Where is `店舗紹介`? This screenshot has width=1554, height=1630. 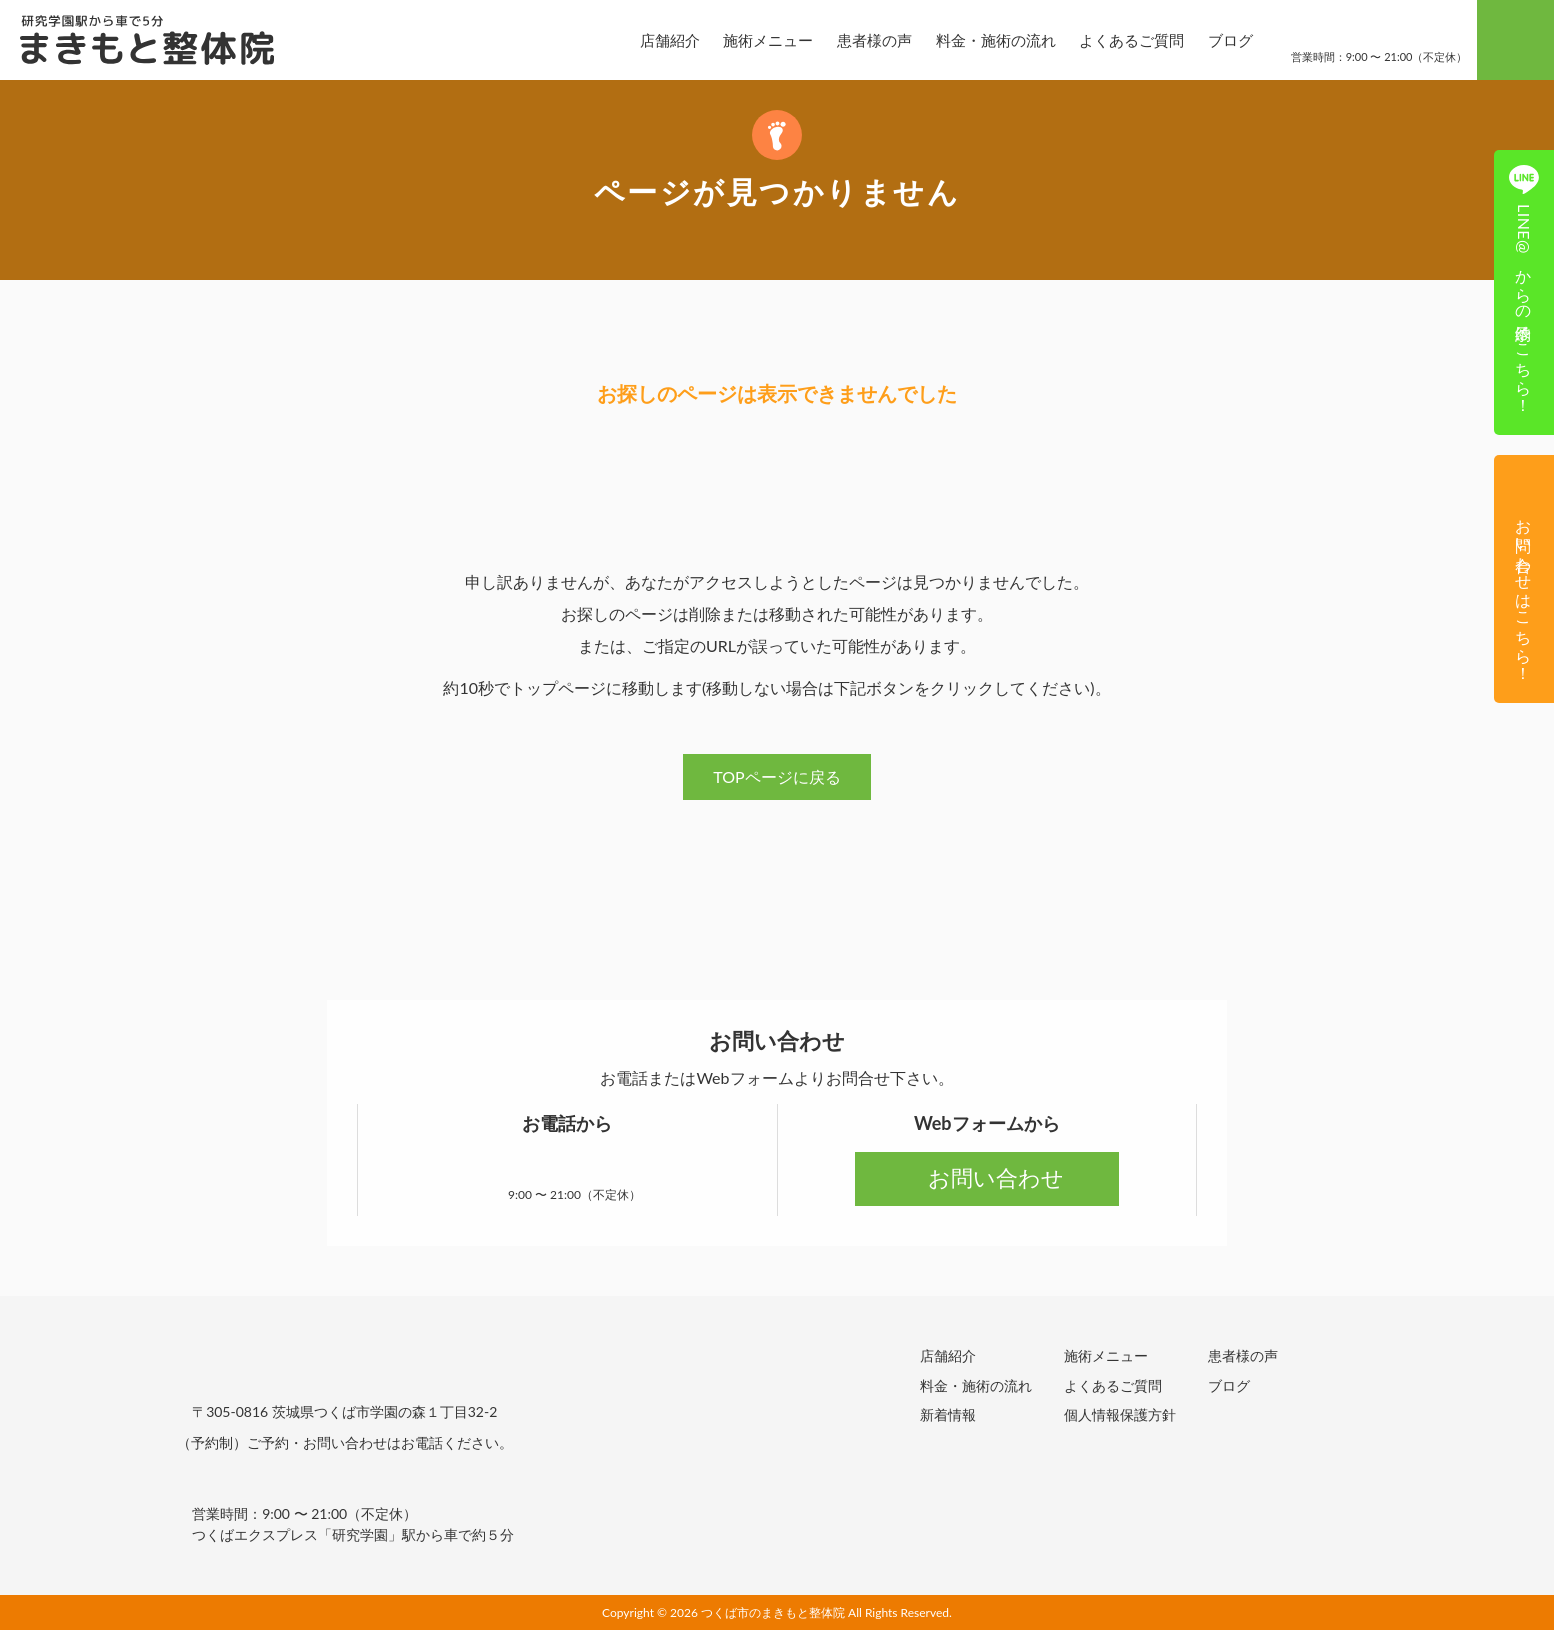
店舗紹介 is located at coordinates (653, 40).